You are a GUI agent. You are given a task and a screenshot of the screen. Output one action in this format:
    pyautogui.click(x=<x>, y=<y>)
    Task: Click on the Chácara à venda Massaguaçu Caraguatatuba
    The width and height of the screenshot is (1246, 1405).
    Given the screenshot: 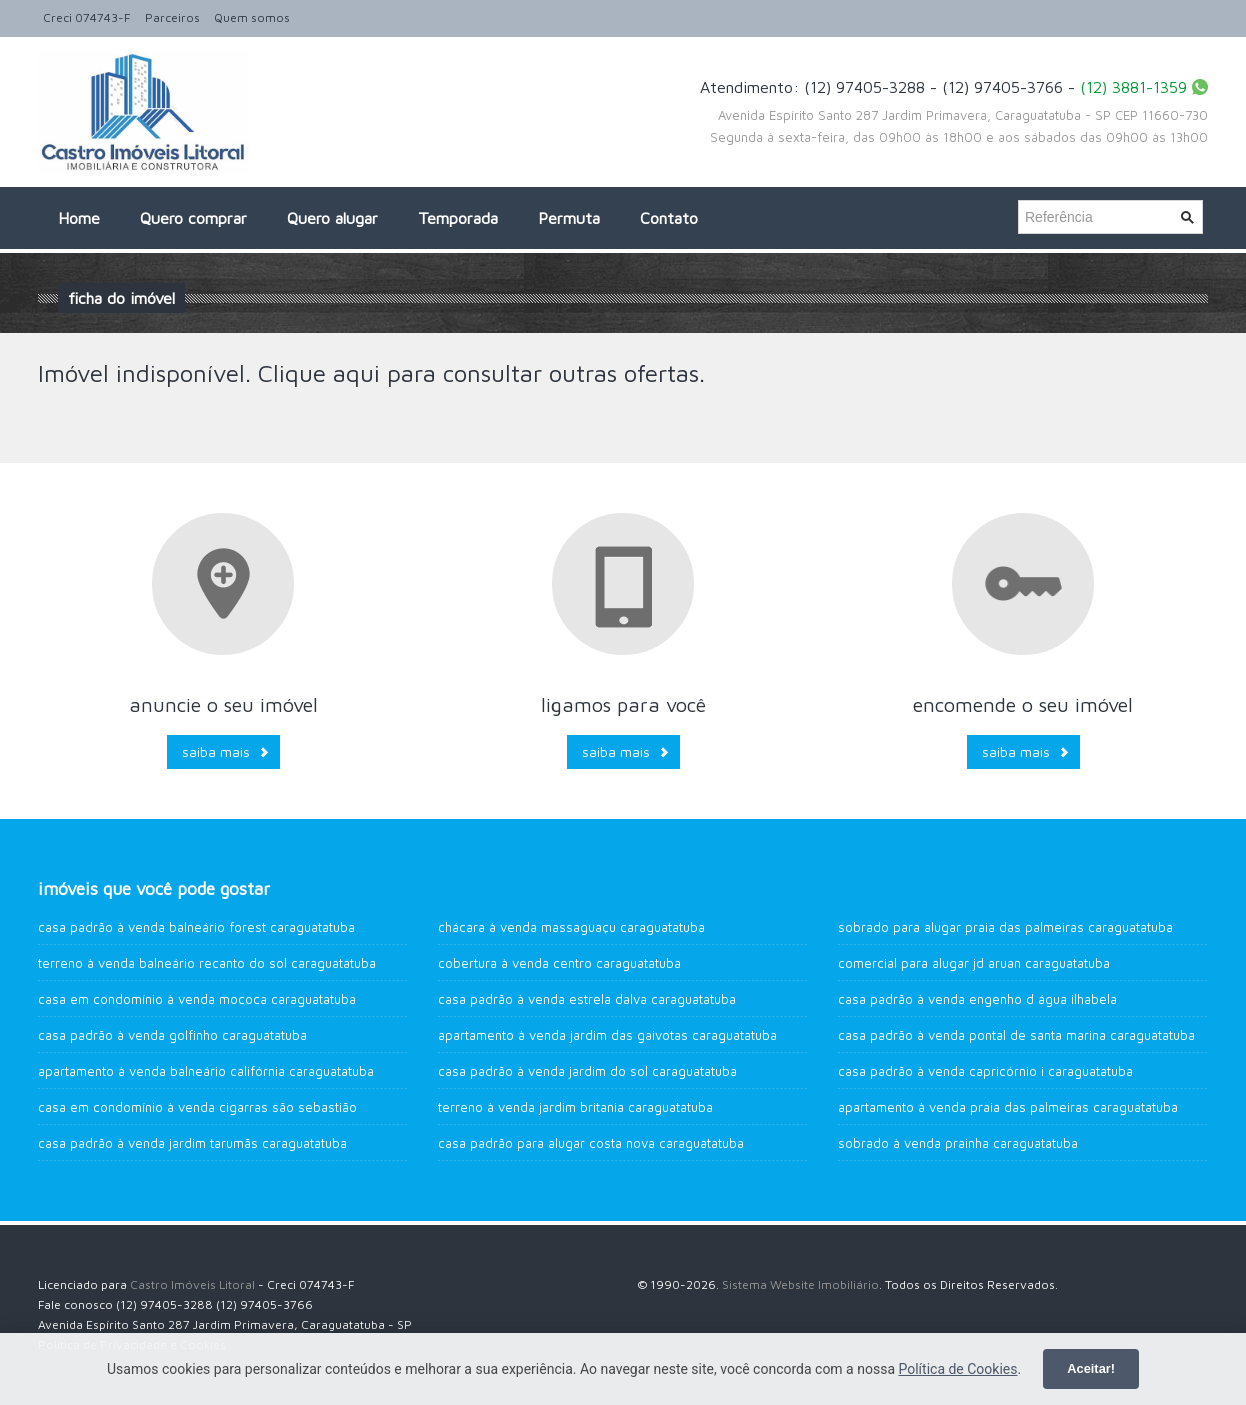 What is the action you would take?
    pyautogui.click(x=571, y=927)
    